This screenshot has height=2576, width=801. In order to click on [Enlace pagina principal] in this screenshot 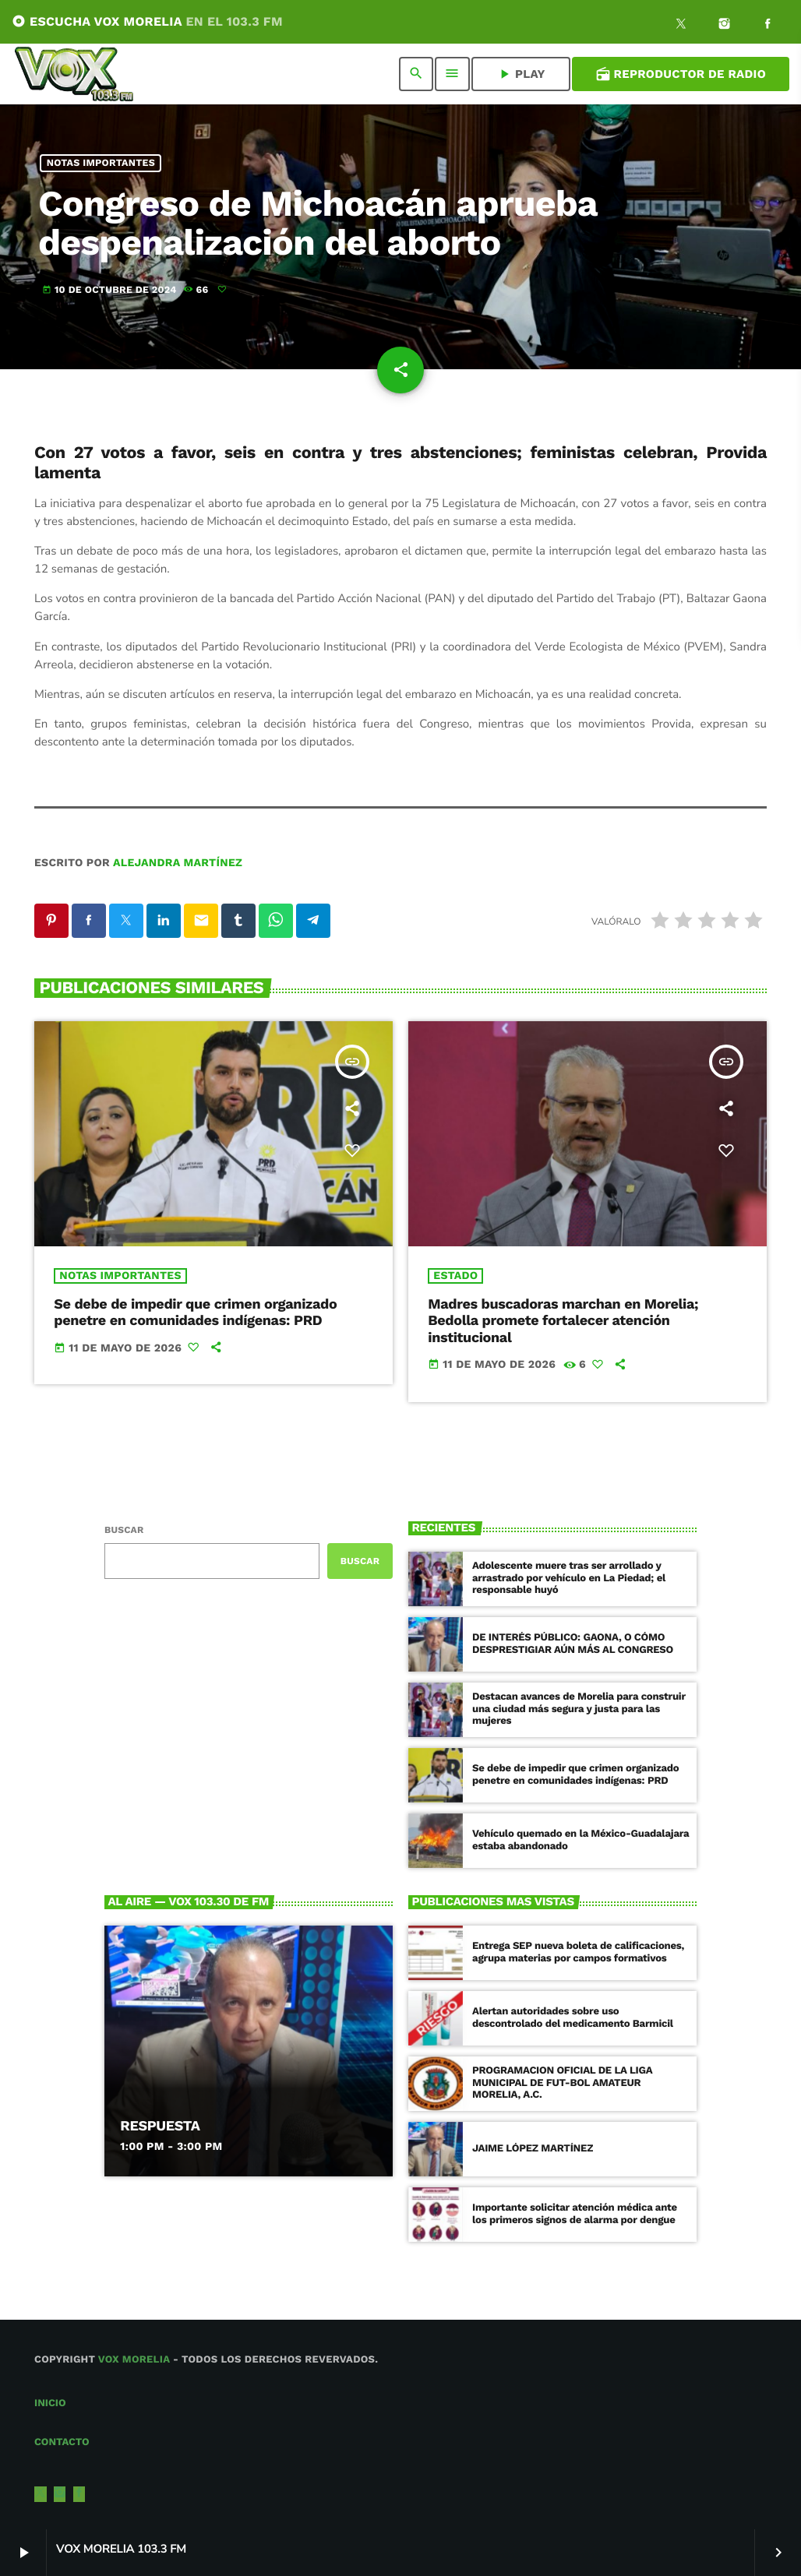, I will do `click(74, 74)`.